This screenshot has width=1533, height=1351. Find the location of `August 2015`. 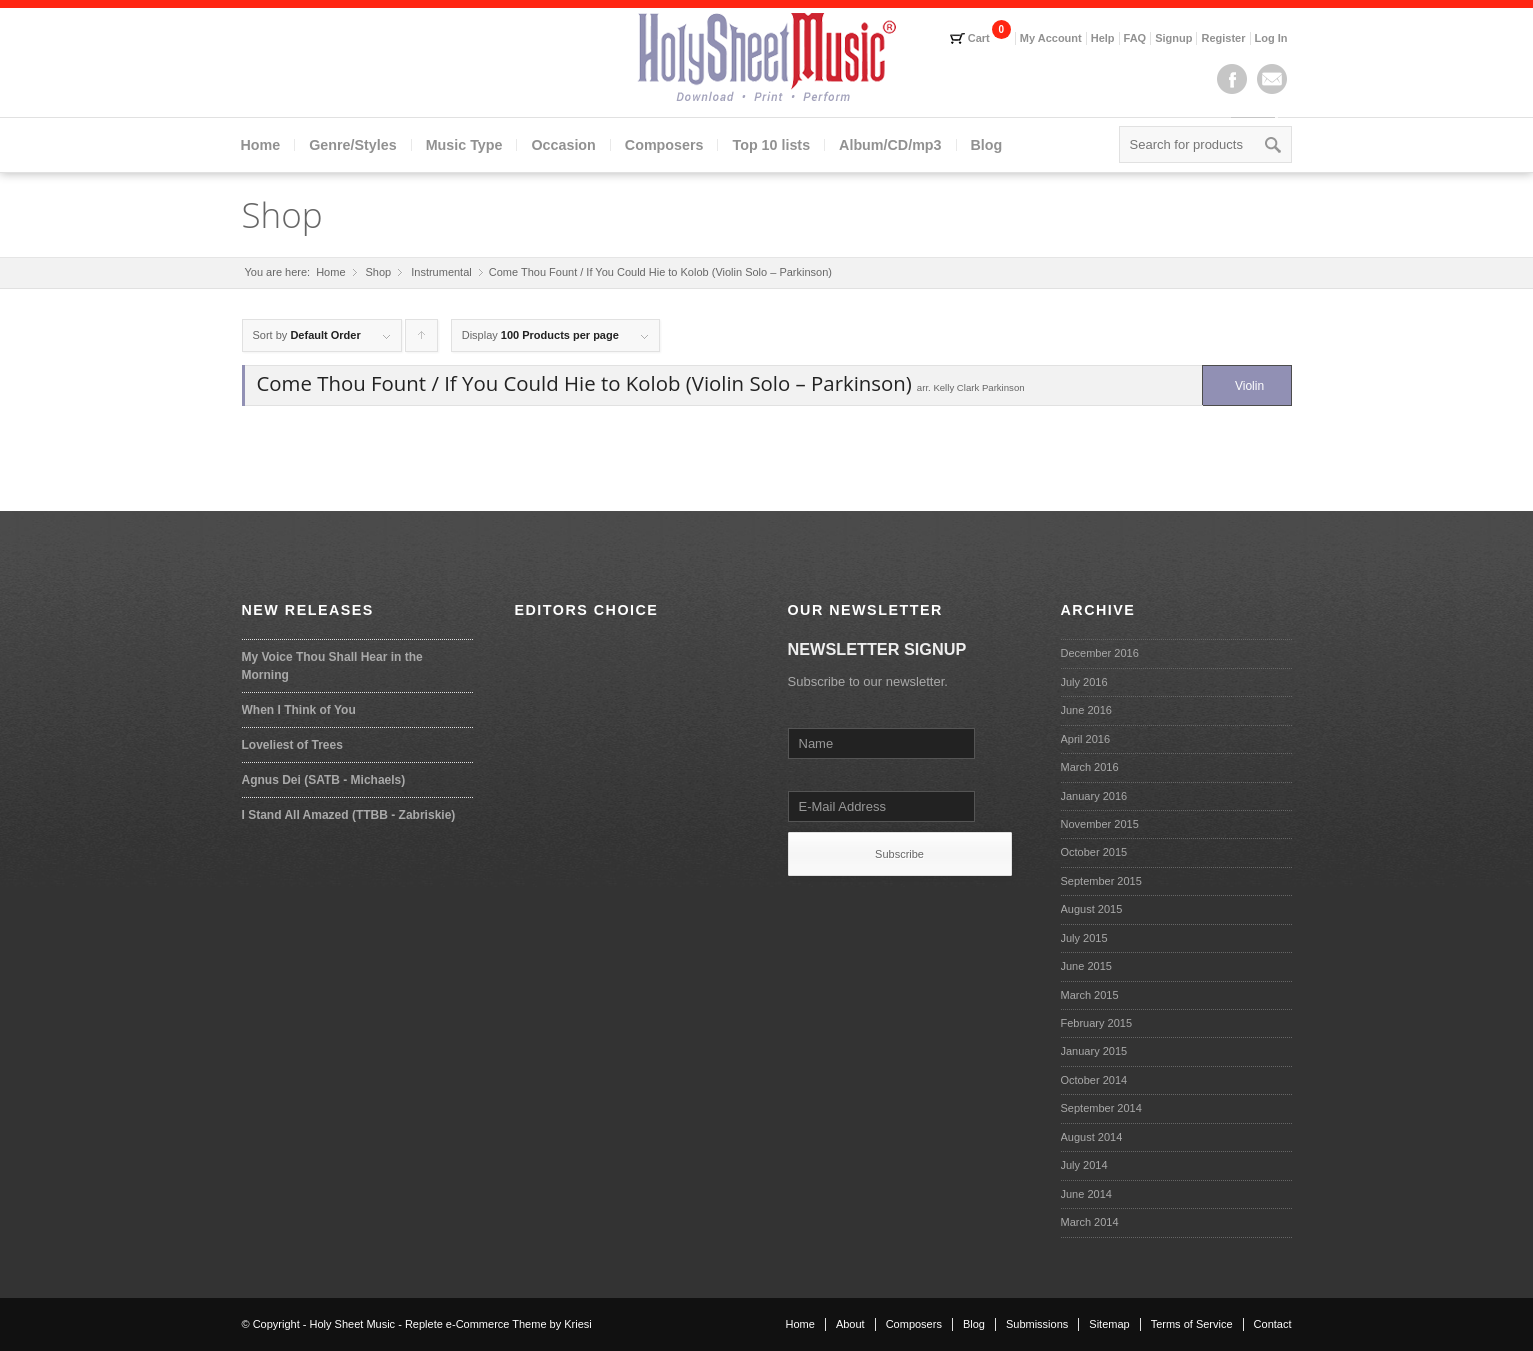

August 2015 is located at coordinates (1092, 909).